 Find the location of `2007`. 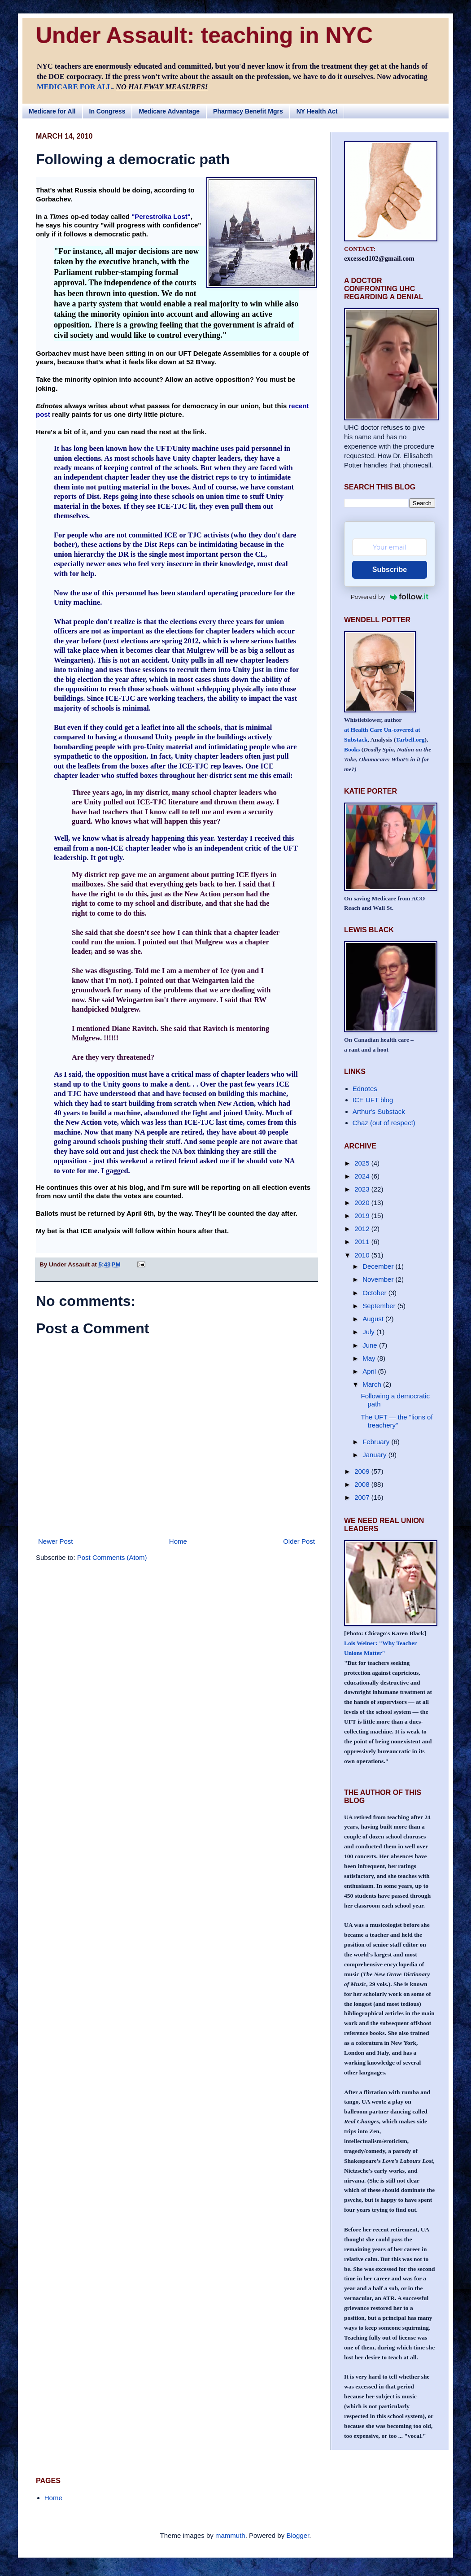

2007 is located at coordinates (362, 1497).